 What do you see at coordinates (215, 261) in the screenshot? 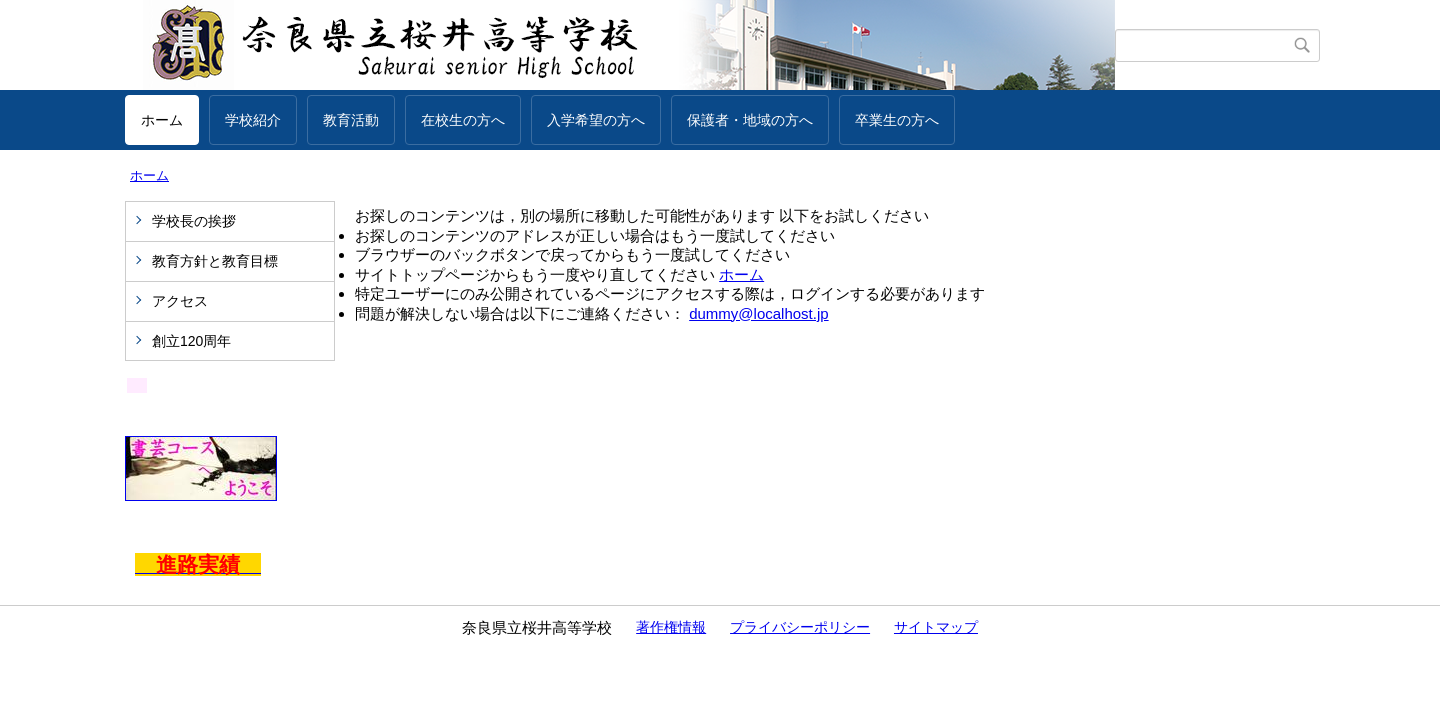
I see `教育方針と教育目標` at bounding box center [215, 261].